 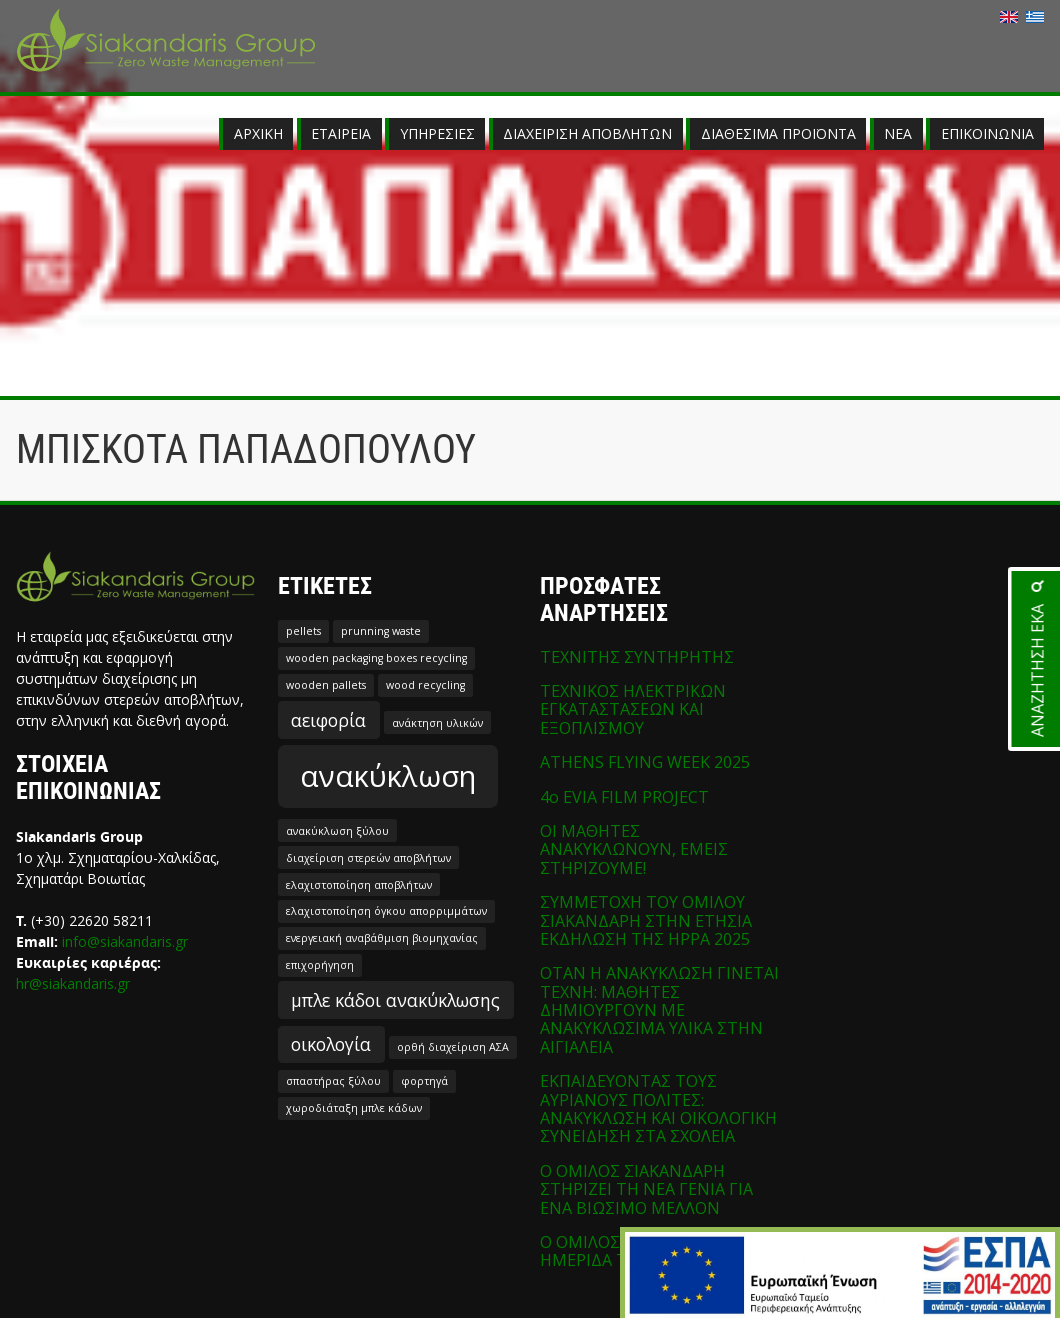 I want to click on ΟΤΑΝ Η ΑΝΑΚΥΚΛΩΣΗ ΓΙΝΕΤΑΙ ΤΕΧΝΗ: ΜΑΘΗΤΕΣ ΔΗΜΙΟΥΡΓΟΥΝ ΜΕ ΑΝΑΚΥΚΛΩΣΙΜΑ ΥΛΙΚΑ ΣΤΗΝ ΑΙΓΙΑΛΕΙΑ, so click(x=659, y=1010).